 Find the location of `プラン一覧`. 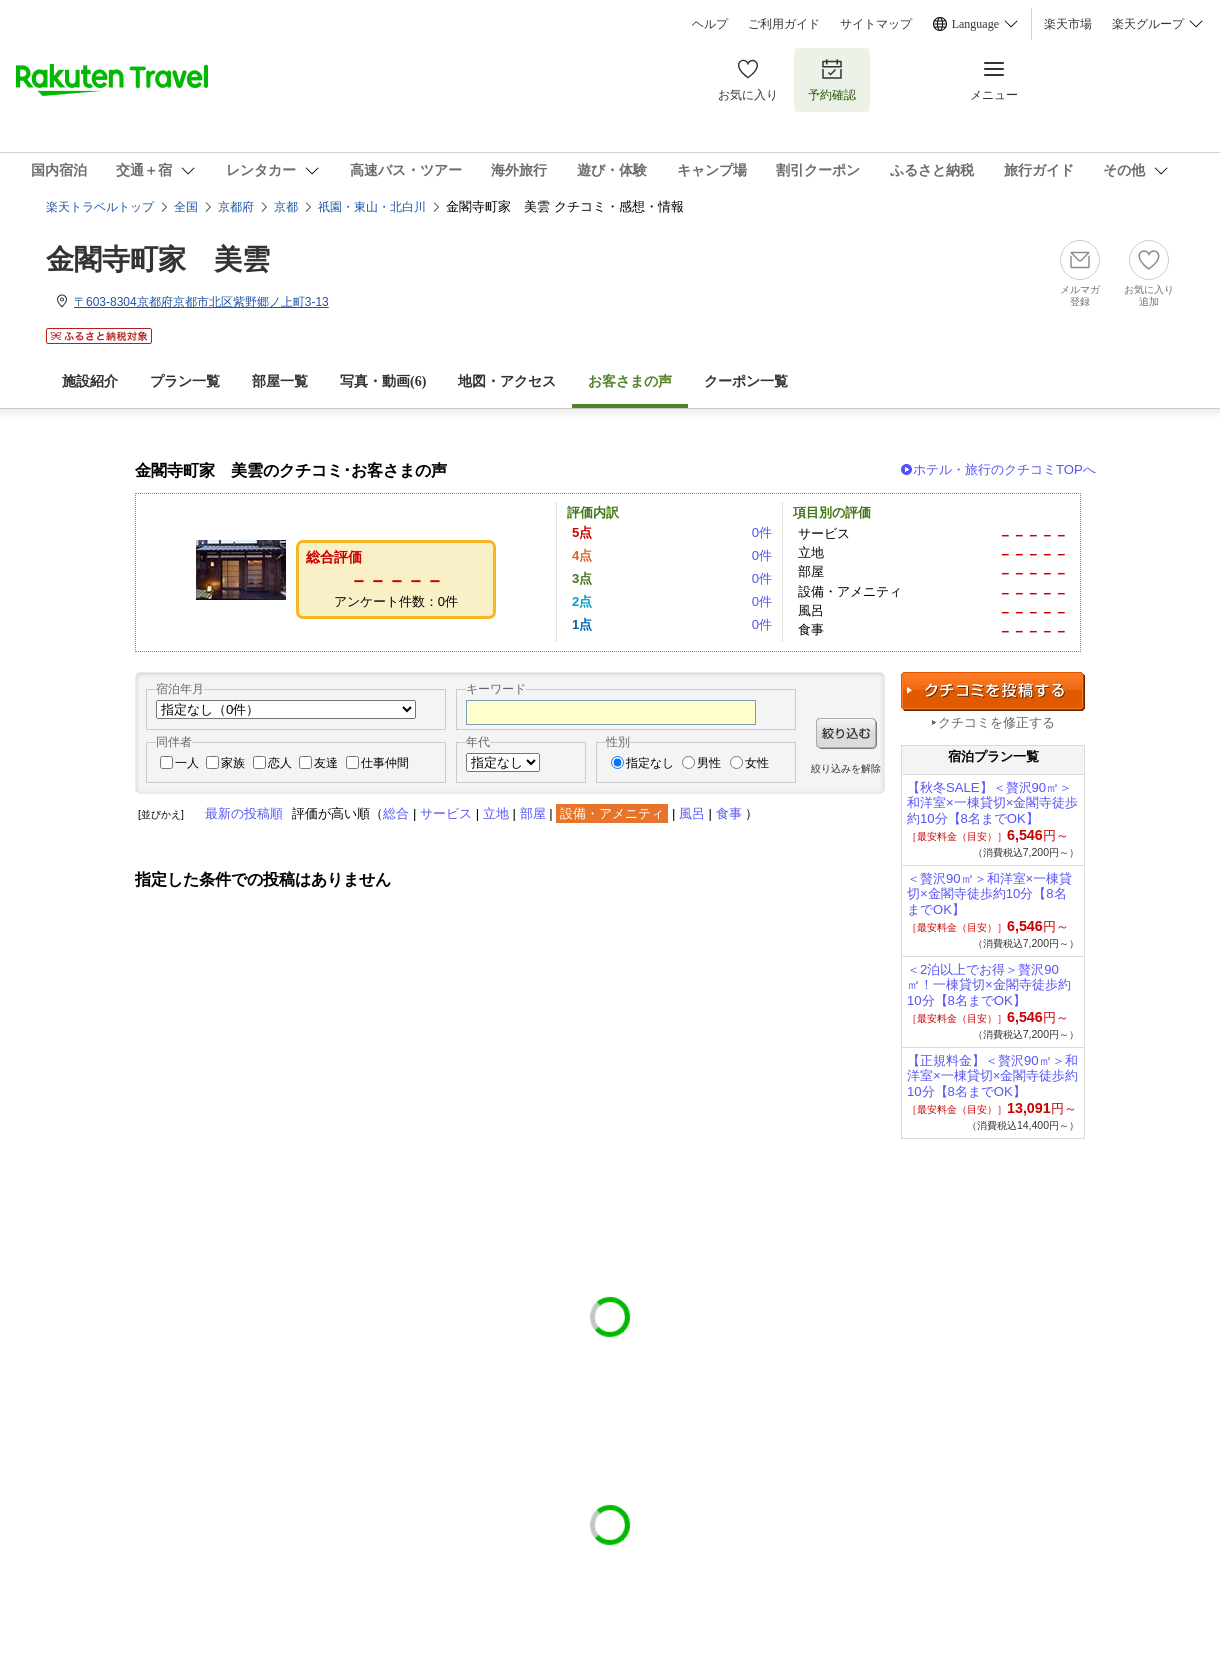

プラン一覧 is located at coordinates (185, 381).